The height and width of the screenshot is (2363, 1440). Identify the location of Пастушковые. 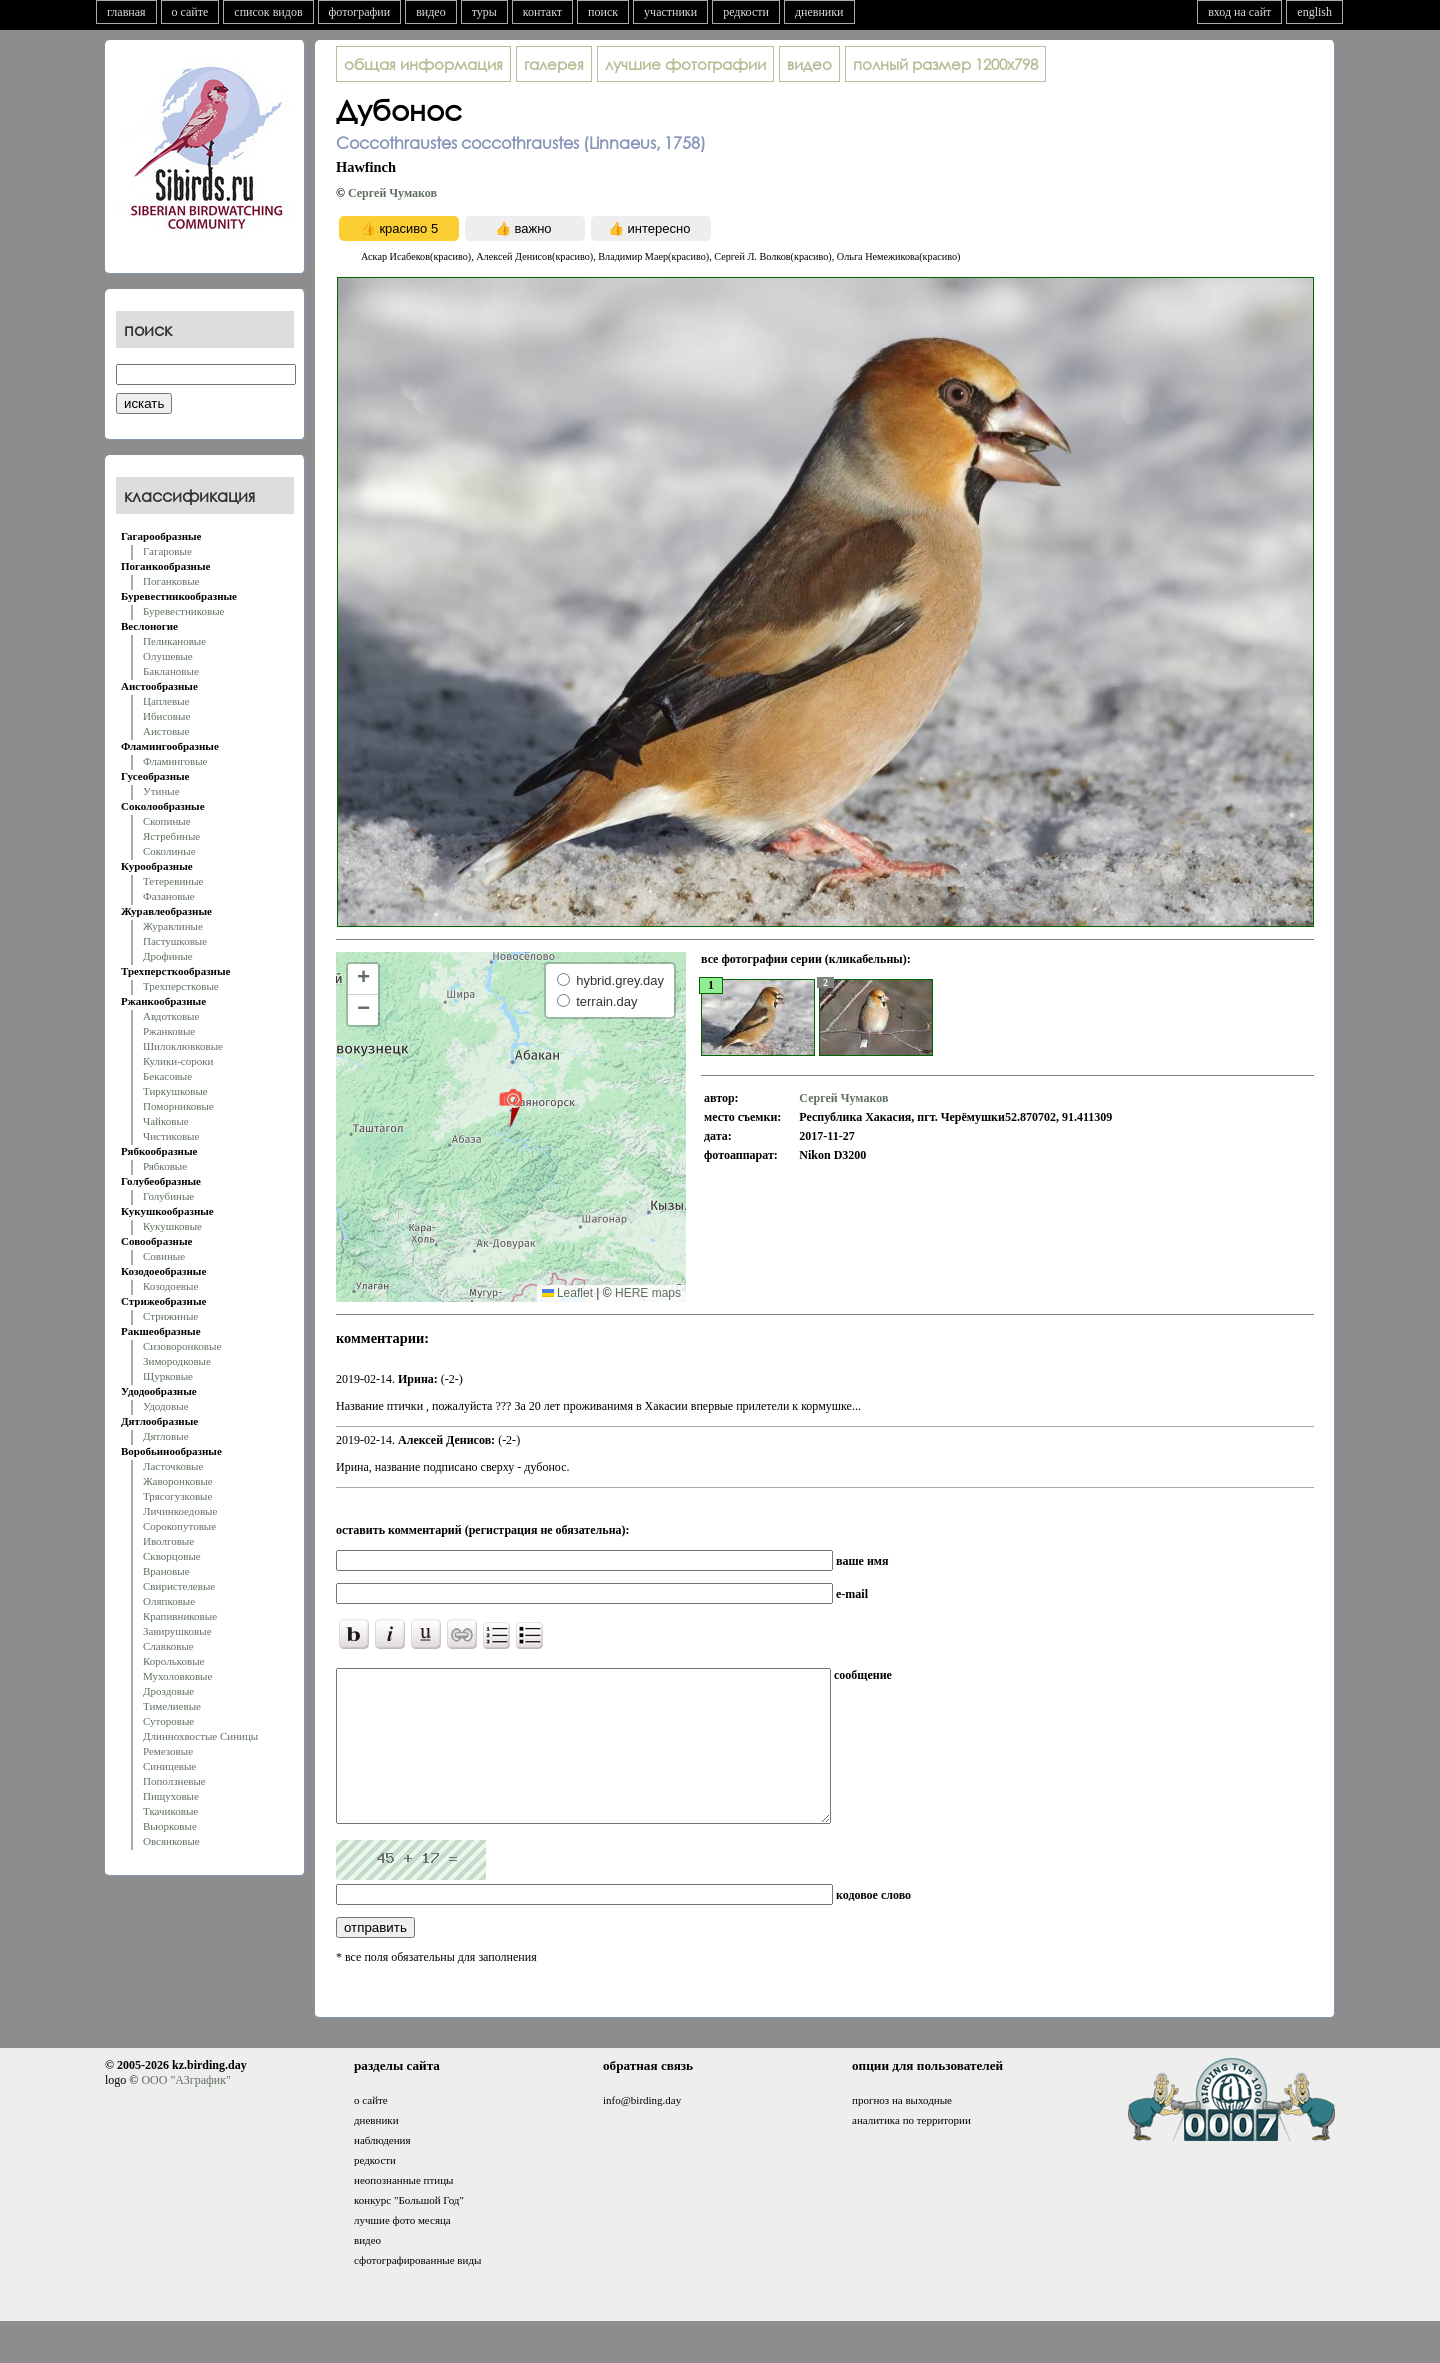
(175, 941).